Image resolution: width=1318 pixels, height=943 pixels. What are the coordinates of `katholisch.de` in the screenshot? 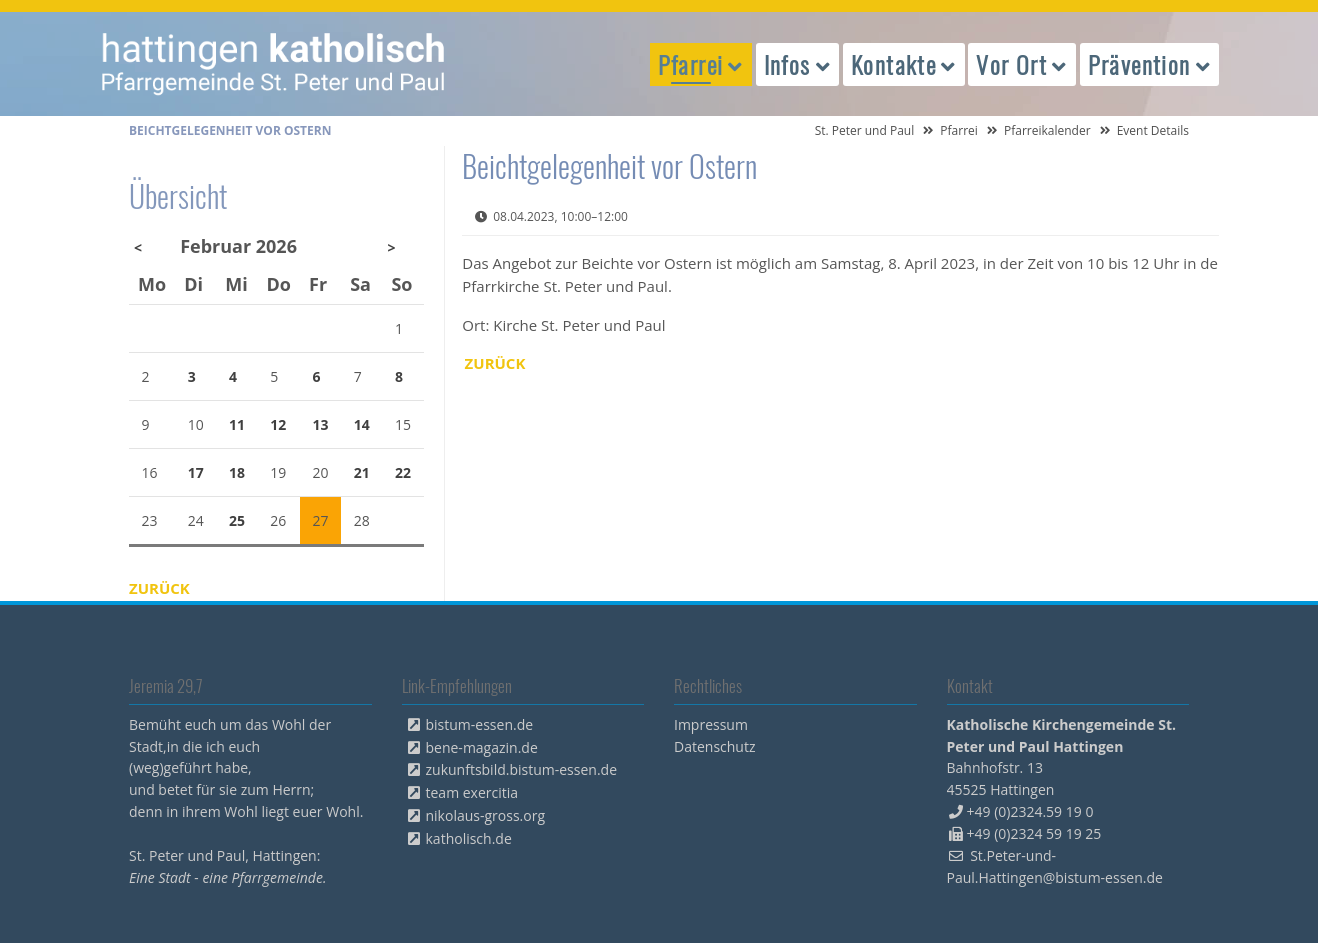 It's located at (469, 838).